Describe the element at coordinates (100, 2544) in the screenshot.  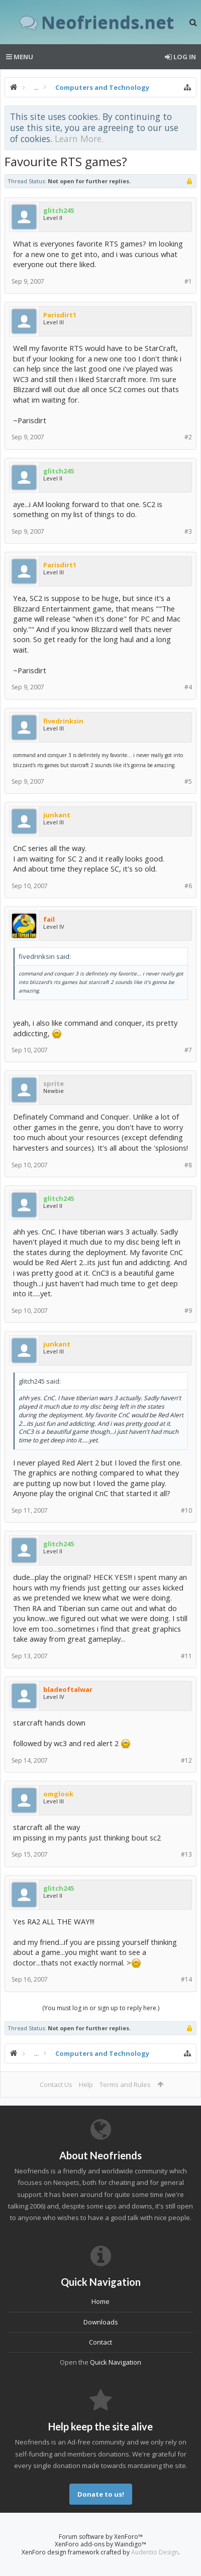
I see `XenForo add-ons by Waindigo™` at that location.